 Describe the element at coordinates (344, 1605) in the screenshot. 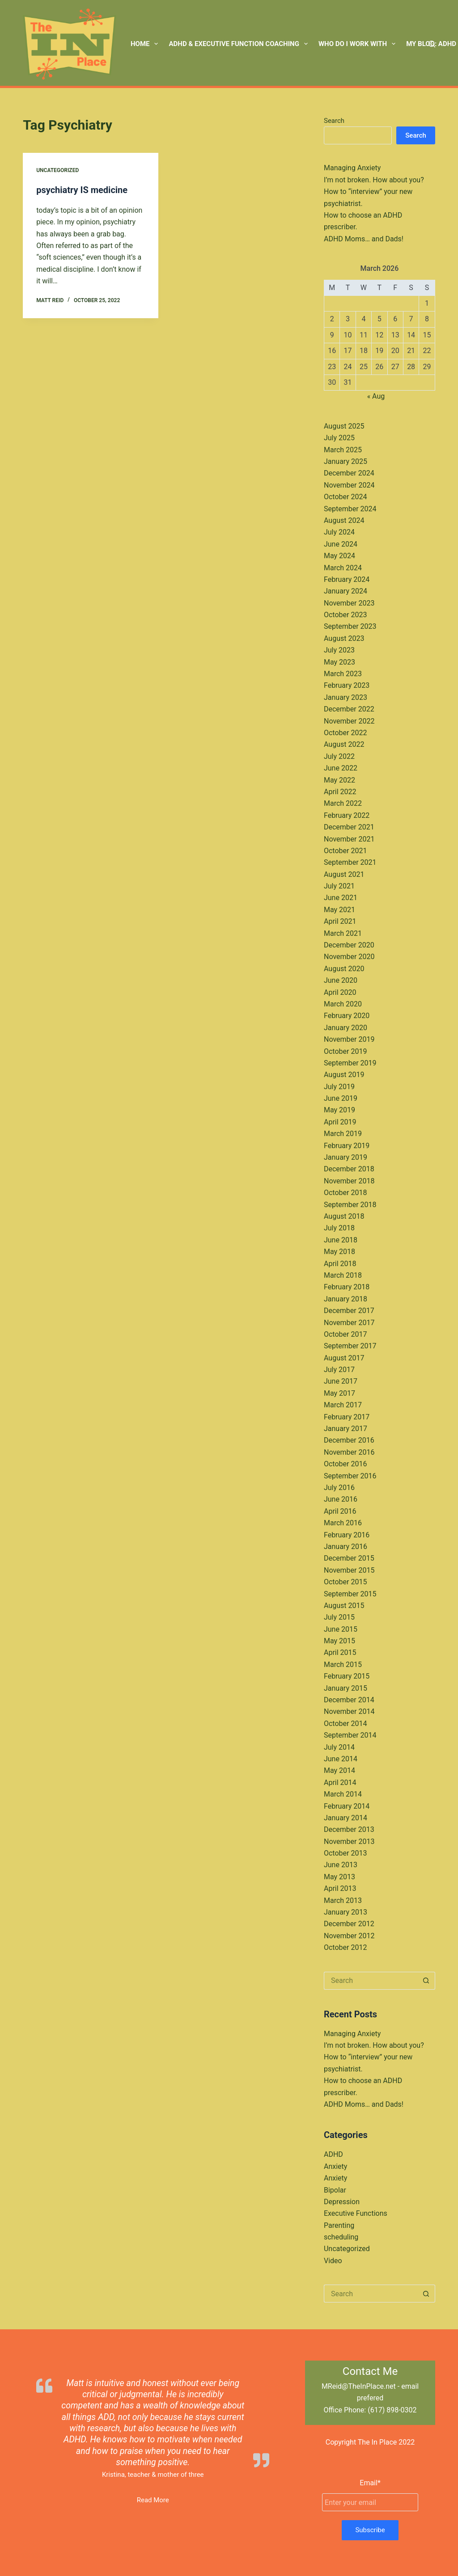

I see `August 2015` at that location.